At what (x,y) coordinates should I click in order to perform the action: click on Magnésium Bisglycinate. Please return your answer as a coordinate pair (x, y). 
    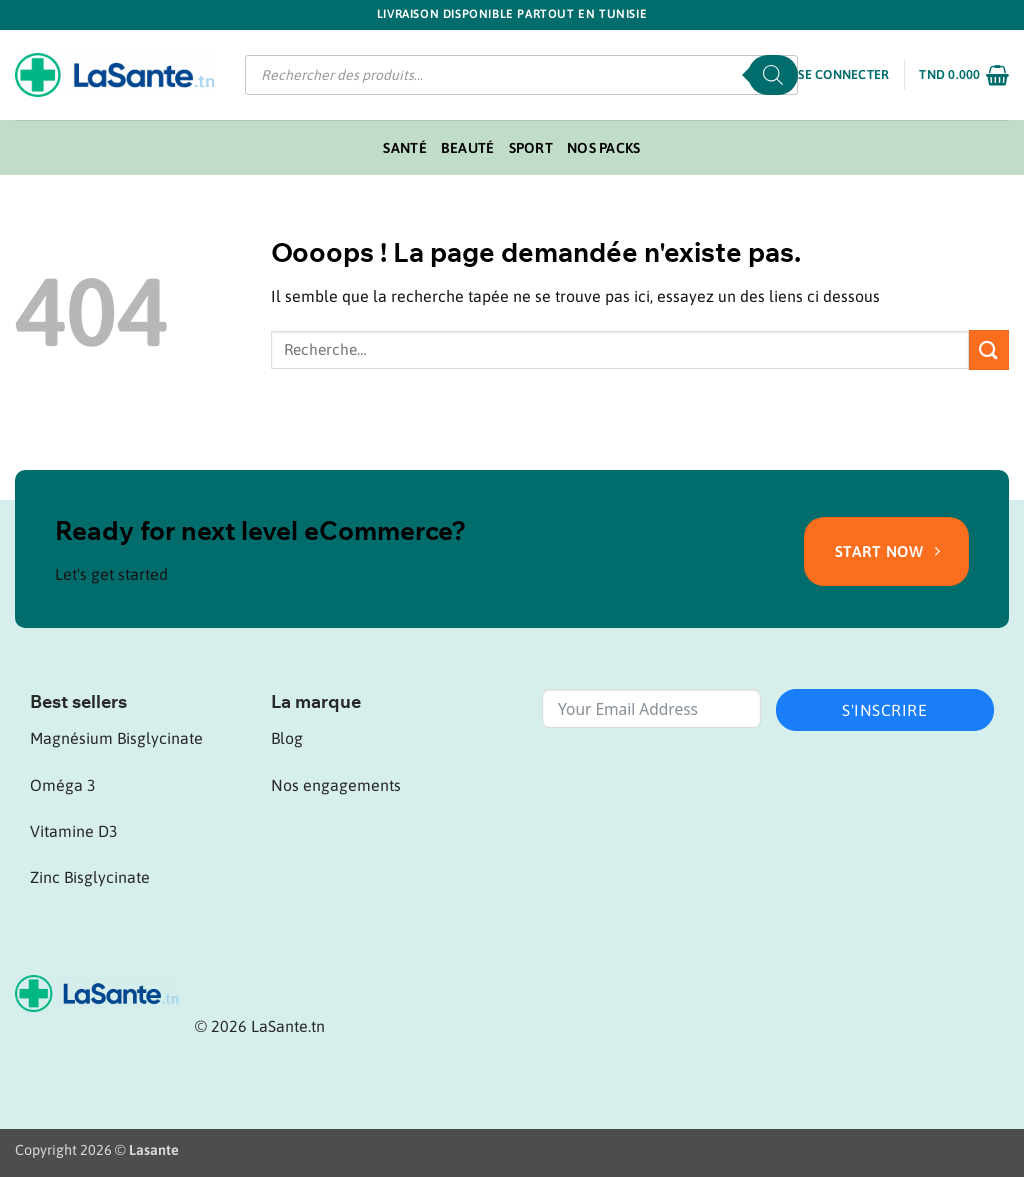
    Looking at the image, I should click on (116, 738).